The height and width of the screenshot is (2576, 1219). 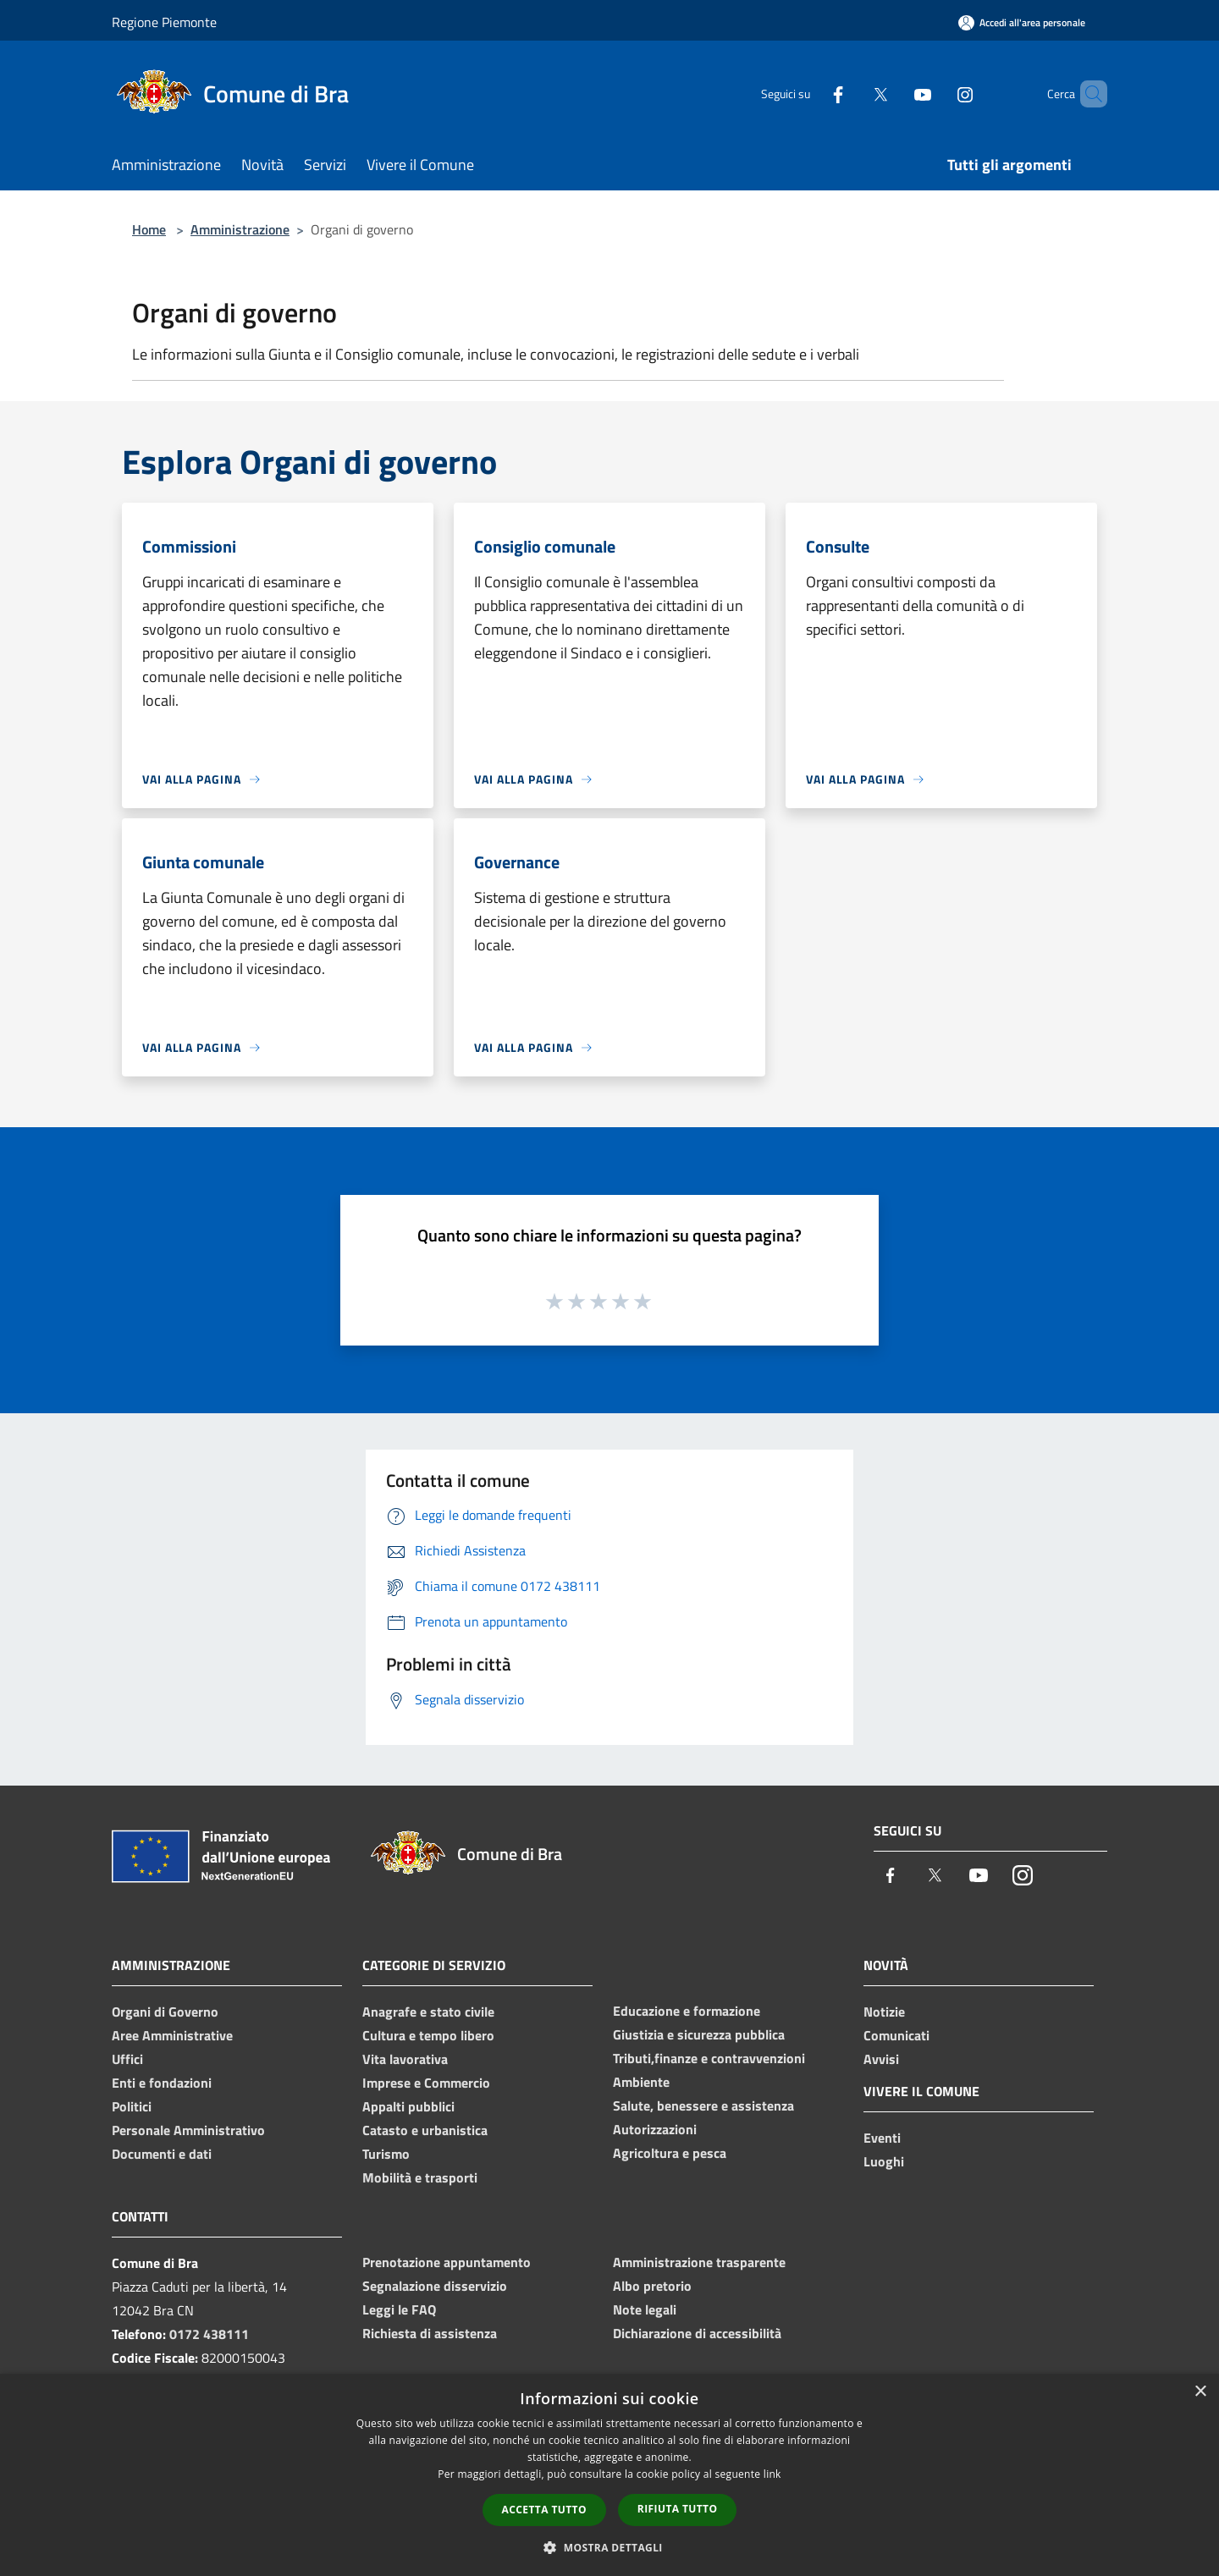 What do you see at coordinates (936, 93) in the screenshot?
I see `[Instagram]` at bounding box center [936, 93].